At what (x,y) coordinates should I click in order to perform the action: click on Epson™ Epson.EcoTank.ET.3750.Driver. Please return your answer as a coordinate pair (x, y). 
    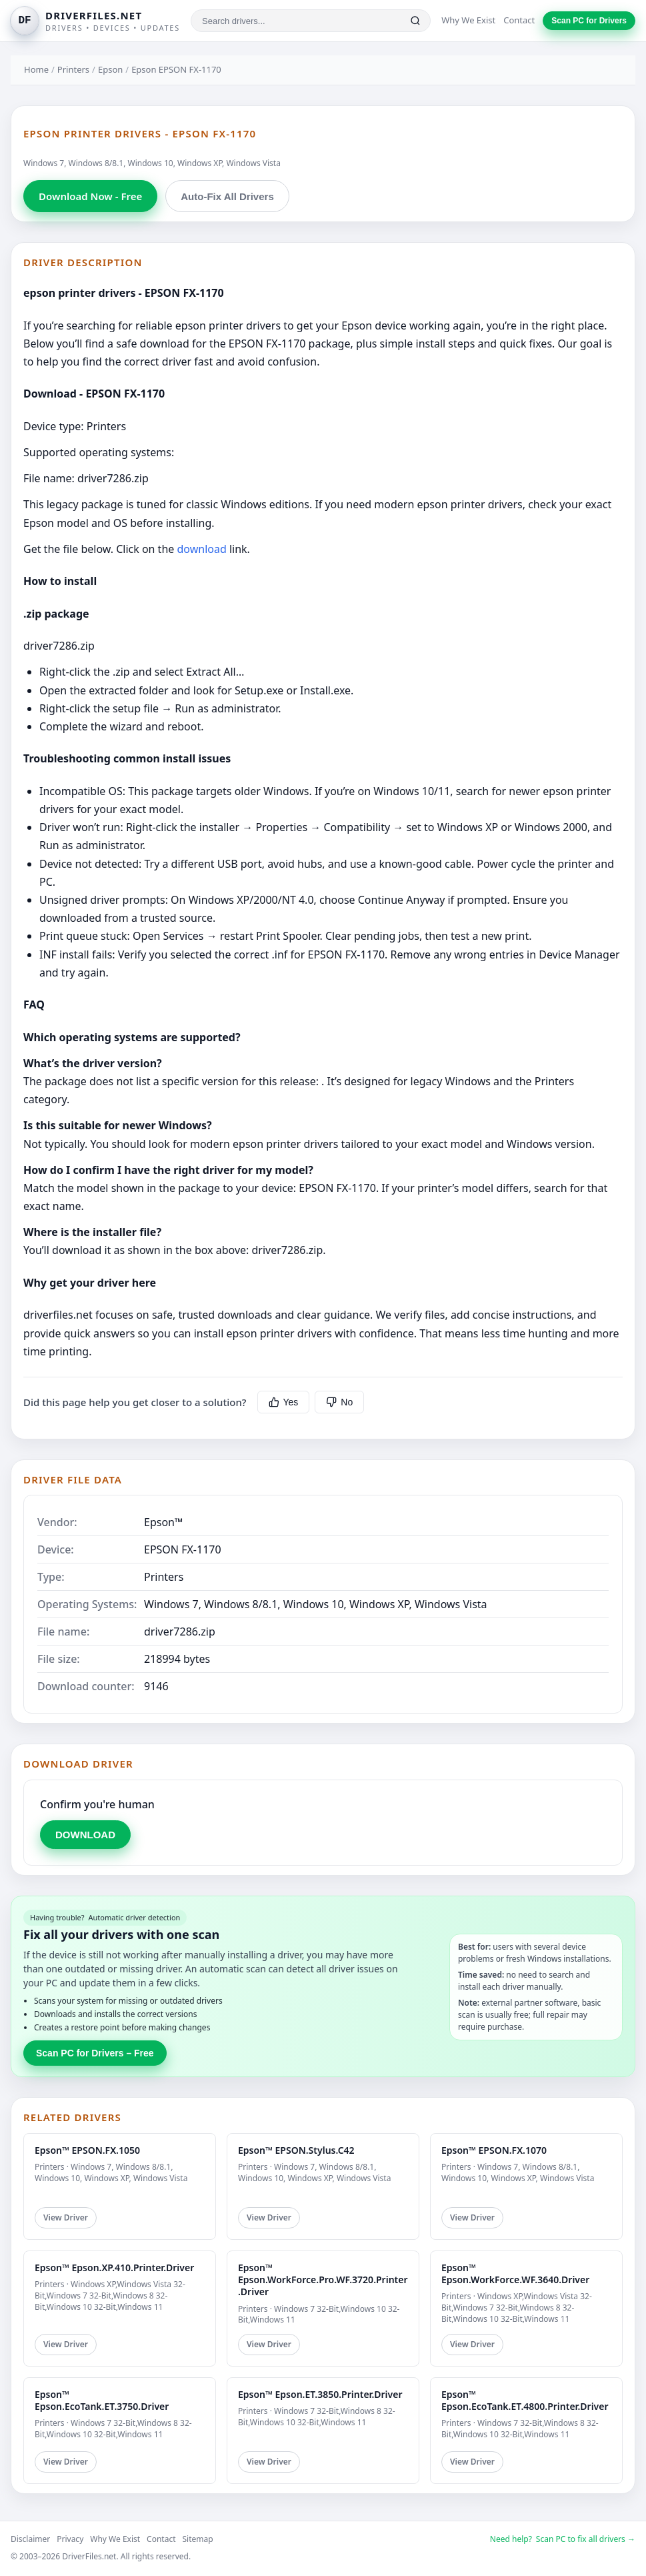
    Looking at the image, I should click on (102, 2400).